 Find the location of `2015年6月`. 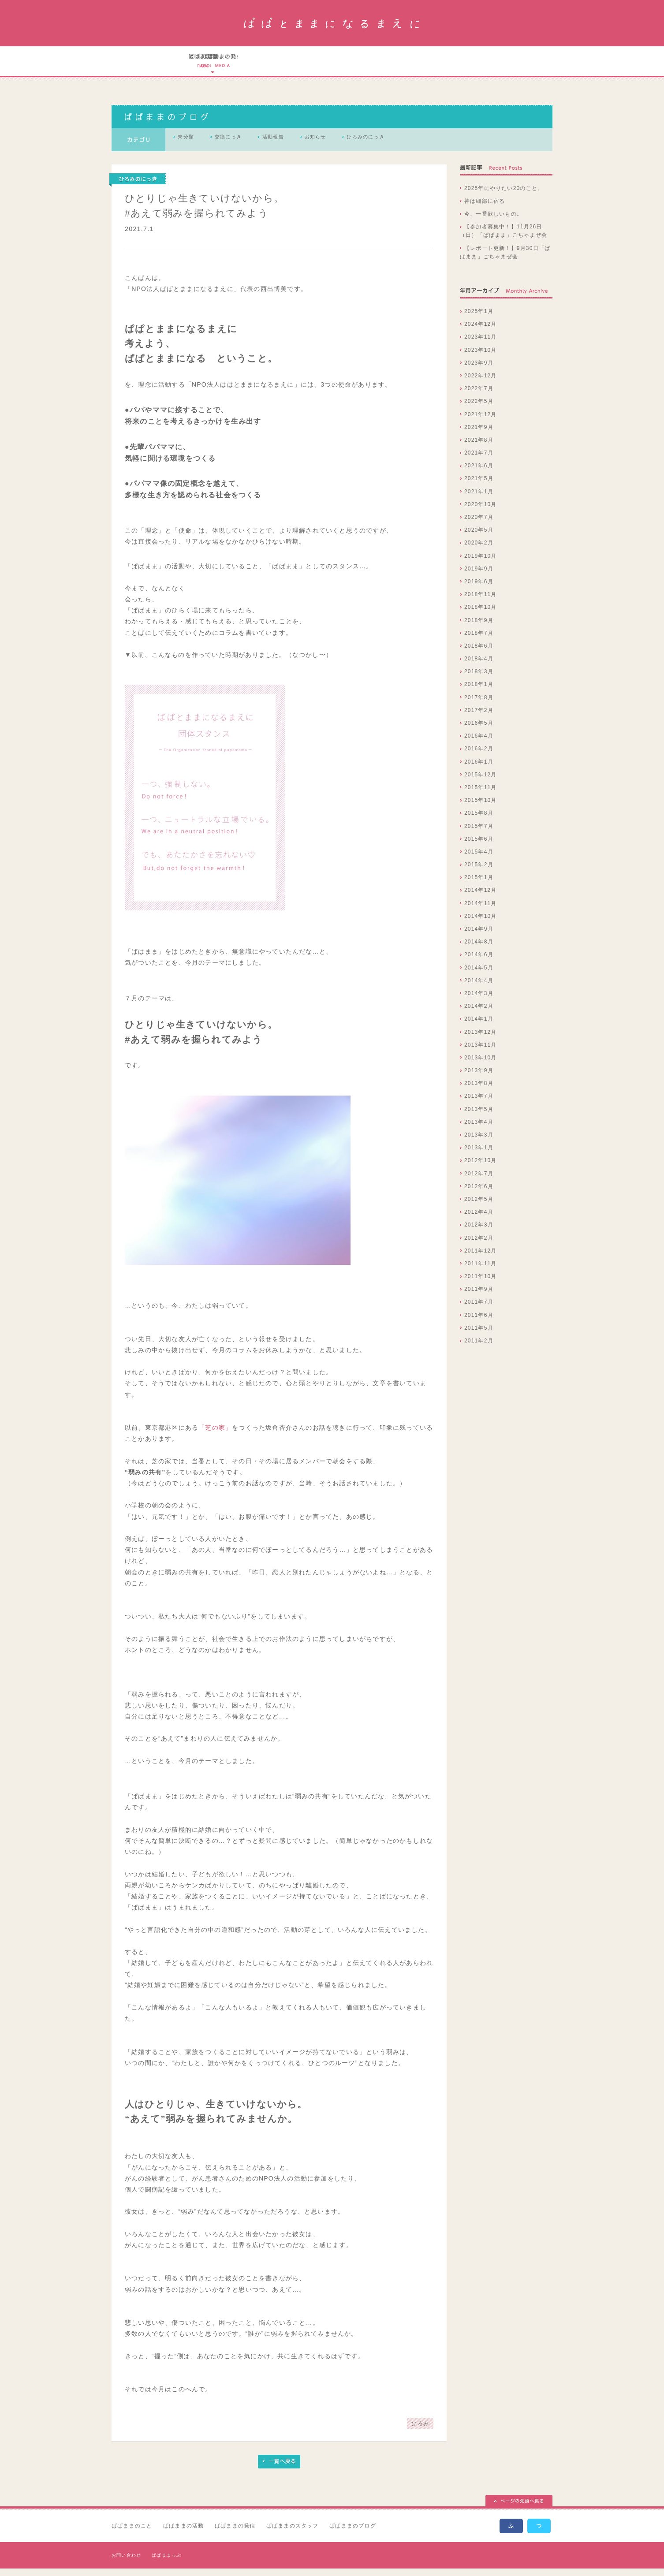

2015年6月 is located at coordinates (478, 846).